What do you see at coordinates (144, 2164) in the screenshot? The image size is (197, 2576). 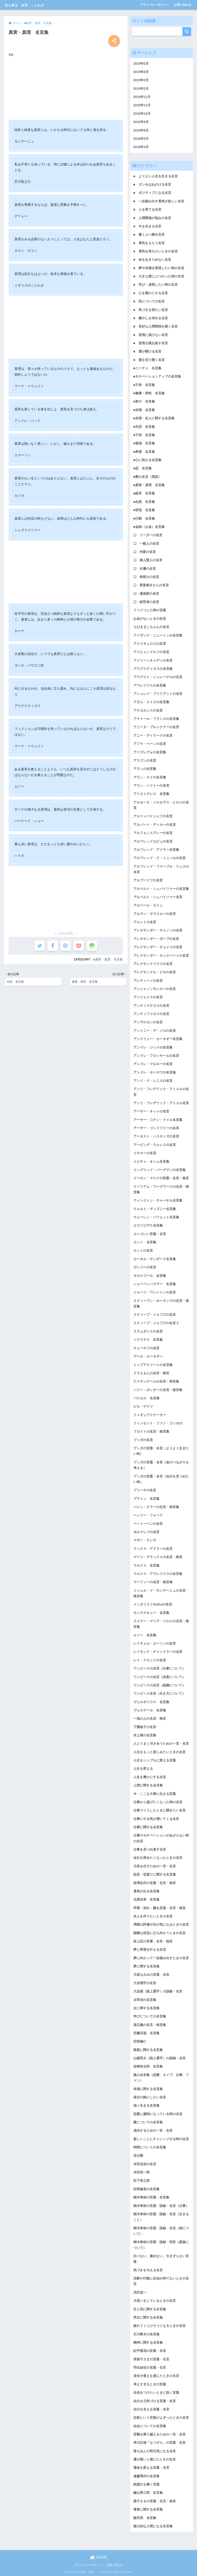 I see `本田圭佑の名言` at bounding box center [144, 2164].